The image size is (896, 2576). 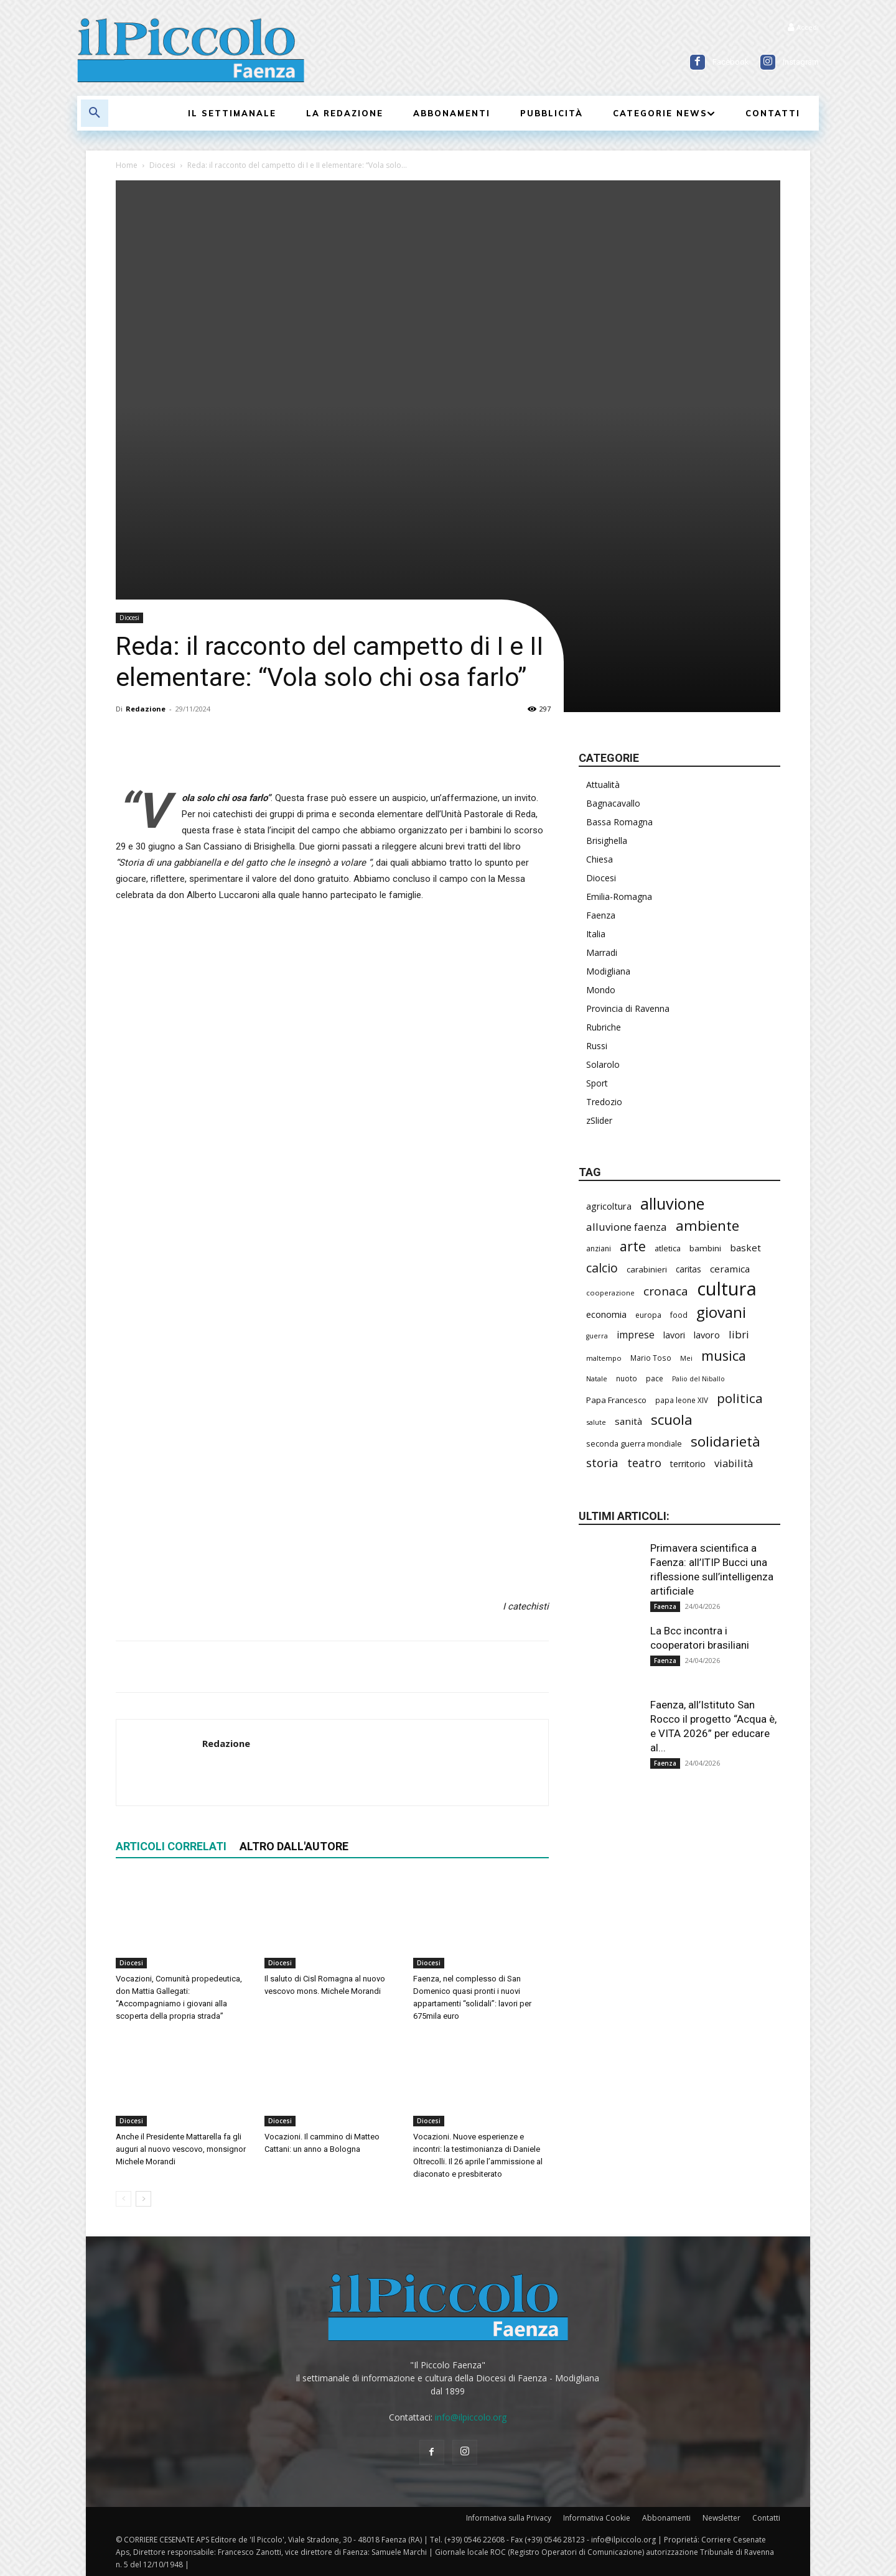 What do you see at coordinates (672, 1419) in the screenshot?
I see `scuola [scuola (777 elementi)]` at bounding box center [672, 1419].